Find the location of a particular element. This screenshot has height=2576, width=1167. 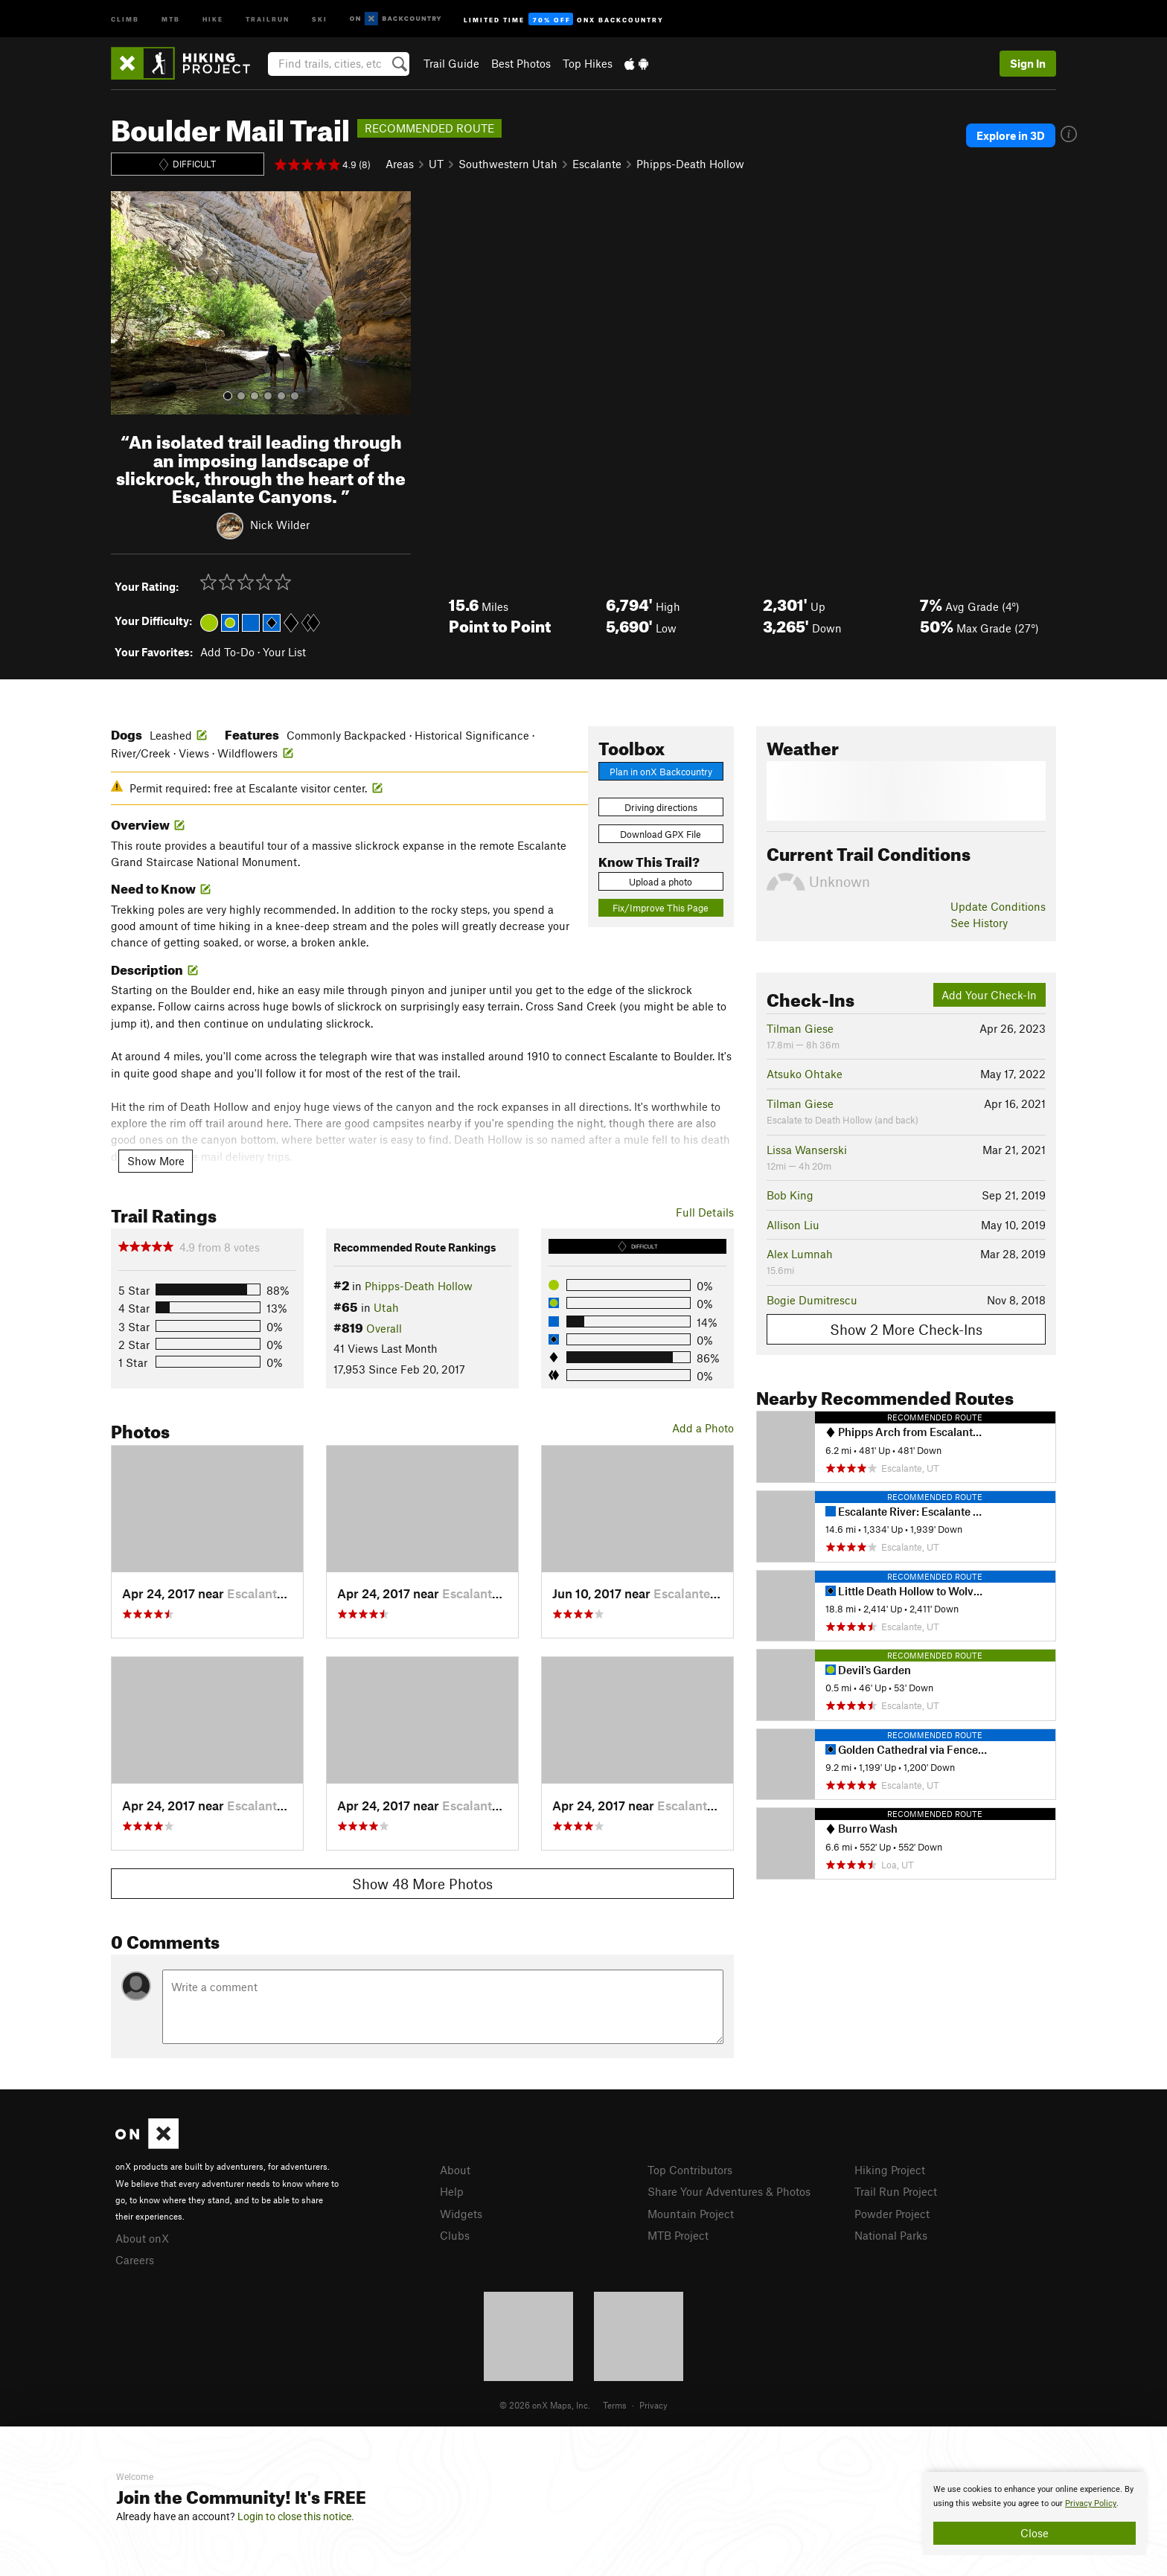

Your List is located at coordinates (284, 652).